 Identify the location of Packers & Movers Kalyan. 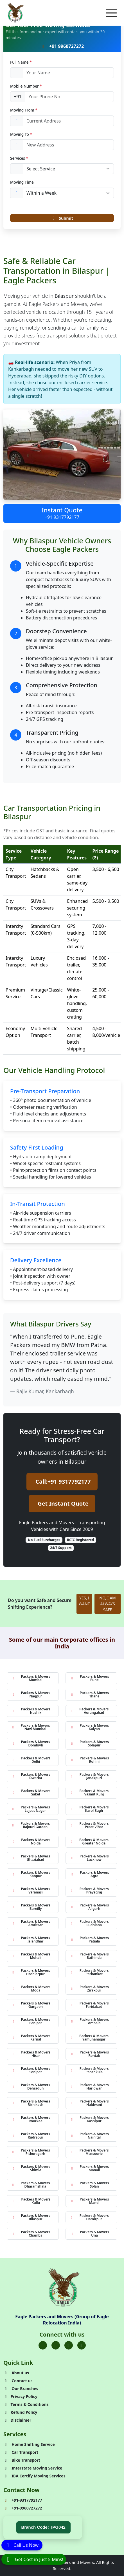
(89, 1727).